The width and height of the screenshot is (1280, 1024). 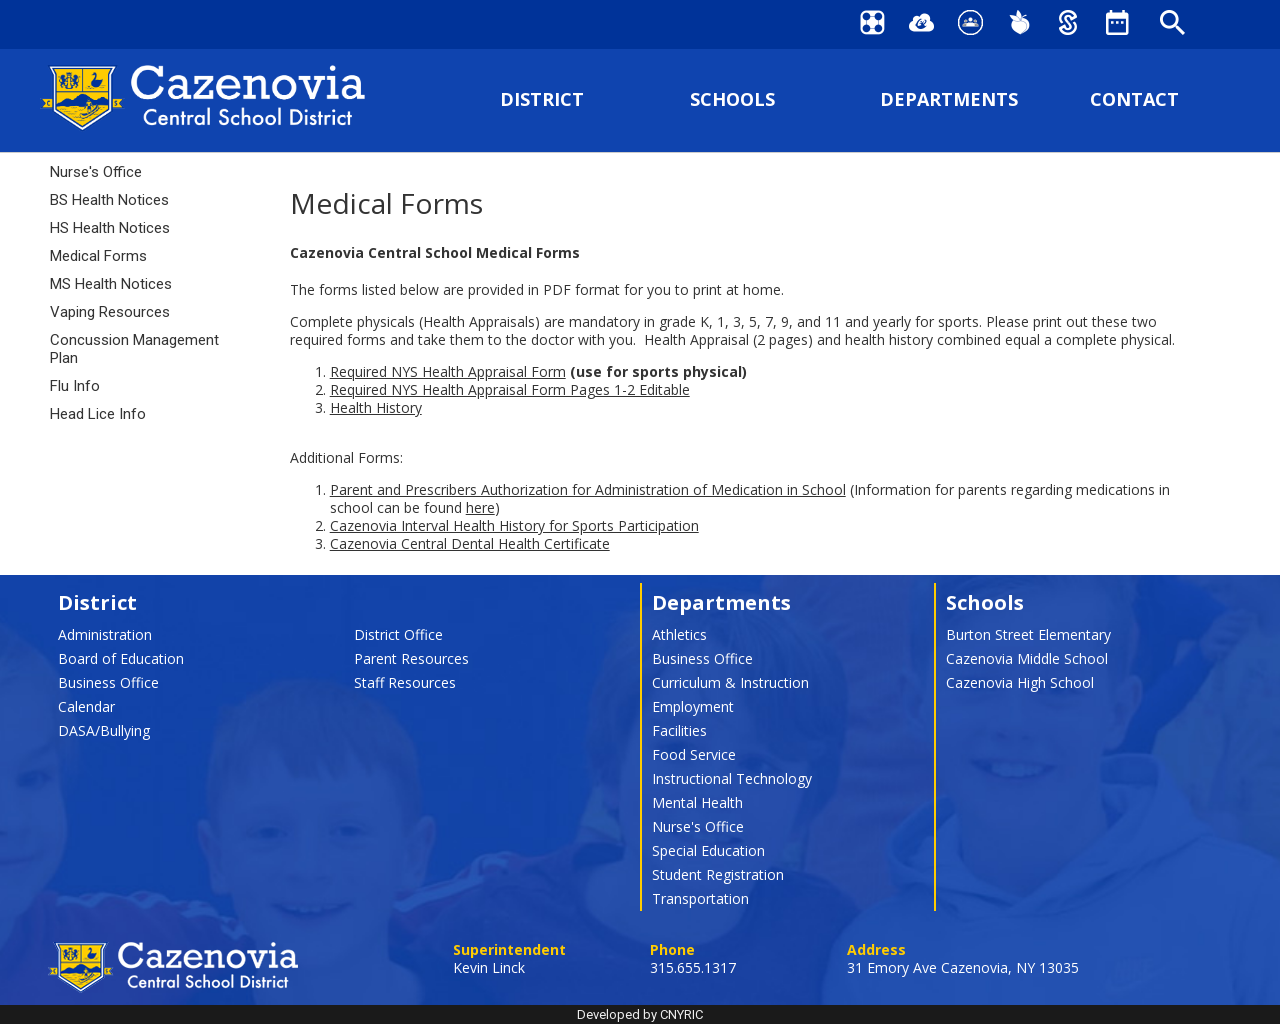 What do you see at coordinates (110, 312) in the screenshot?
I see `Vaping Resources` at bounding box center [110, 312].